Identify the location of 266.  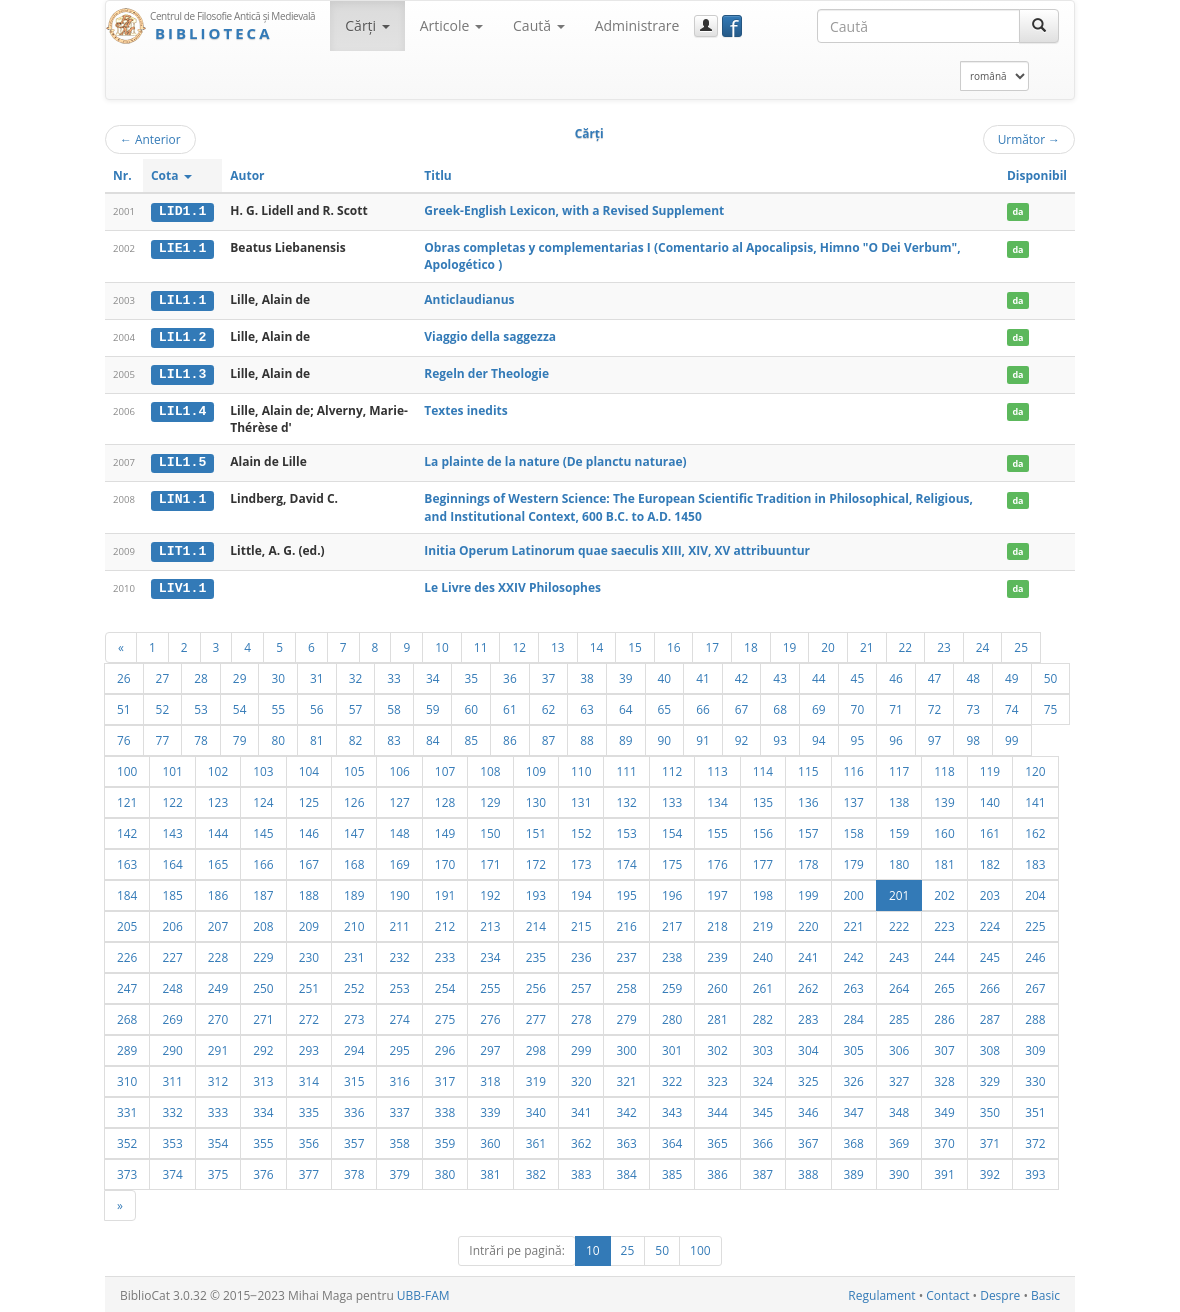
(990, 985).